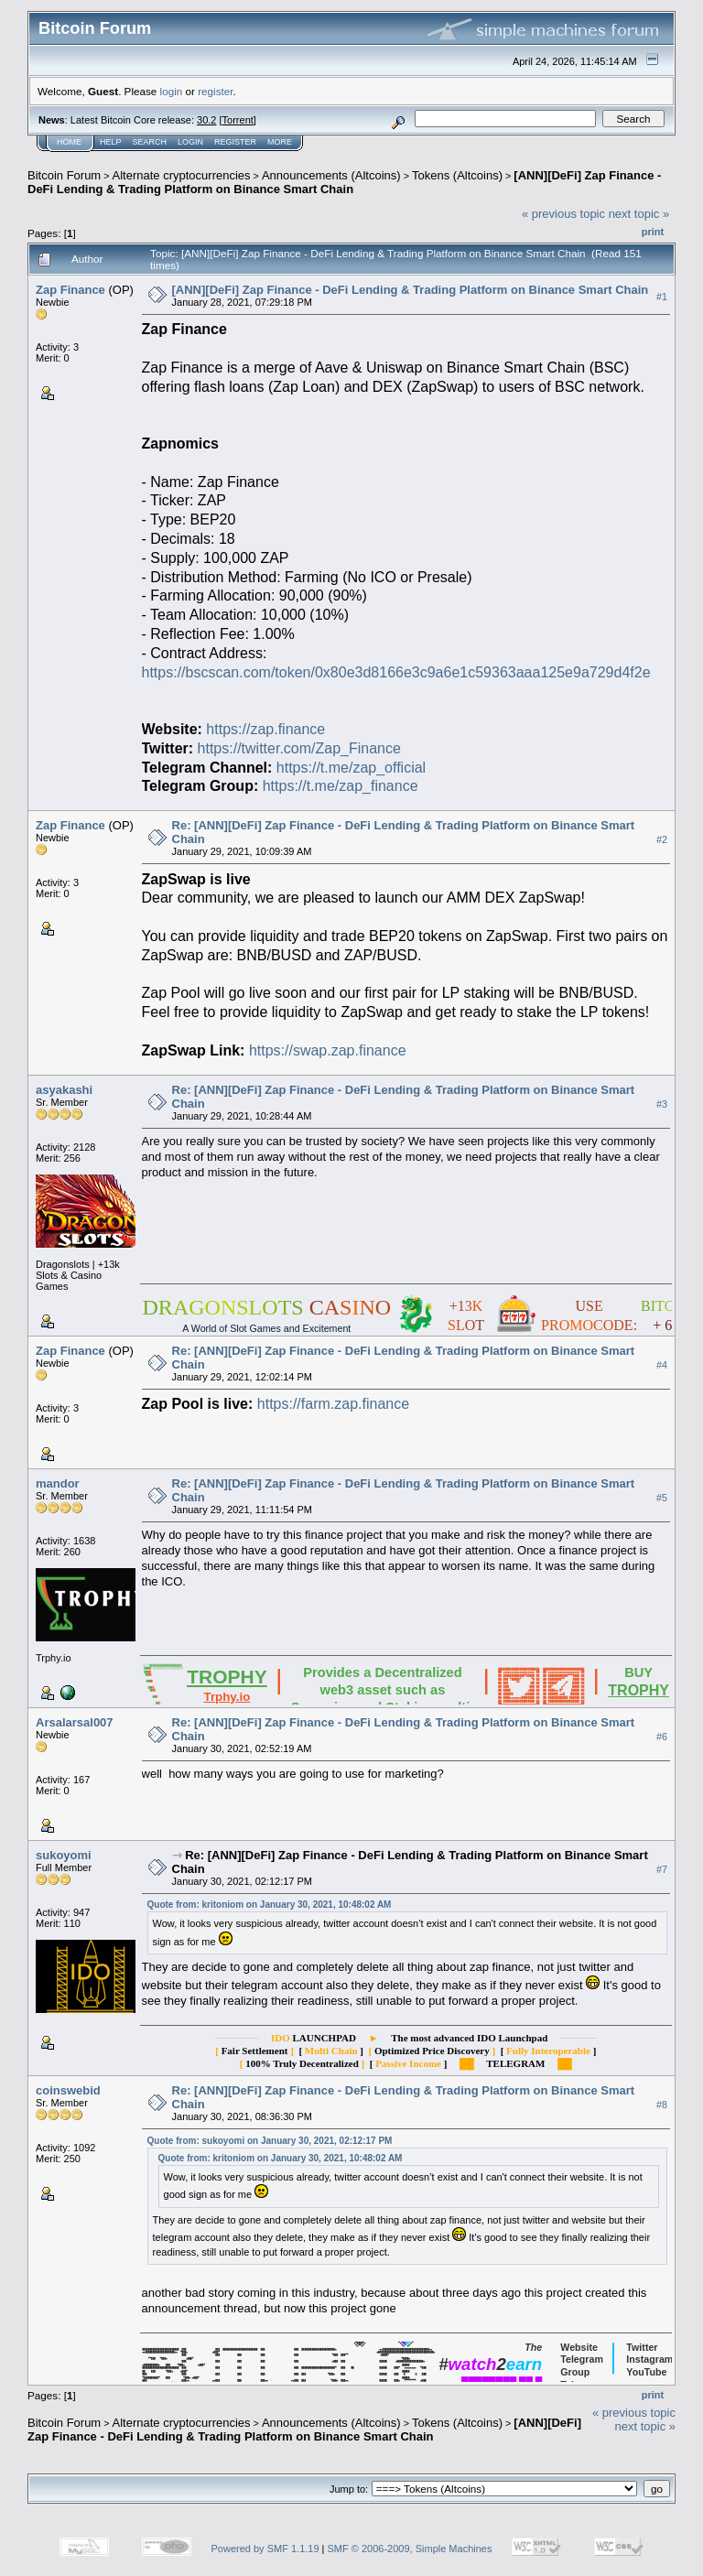  Describe the element at coordinates (269, 1905) in the screenshot. I see `Quote from: kritoniom on January 30, 2021, 10:48:02 AM` at that location.